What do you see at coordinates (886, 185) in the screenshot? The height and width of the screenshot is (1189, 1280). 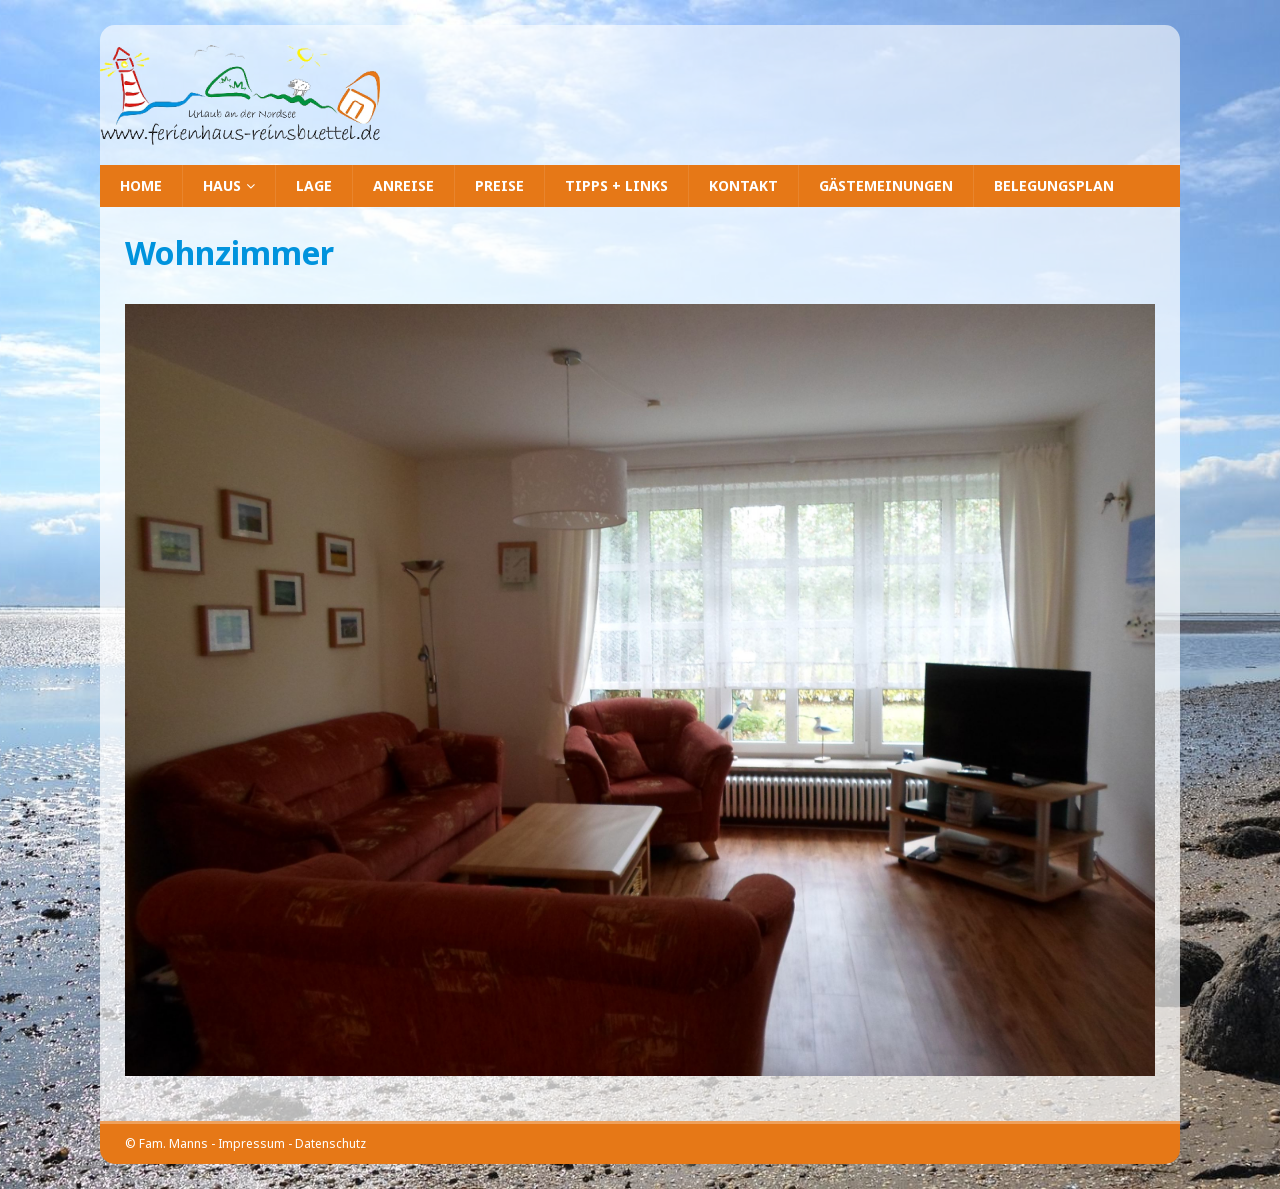 I see `Gästemeinungen` at bounding box center [886, 185].